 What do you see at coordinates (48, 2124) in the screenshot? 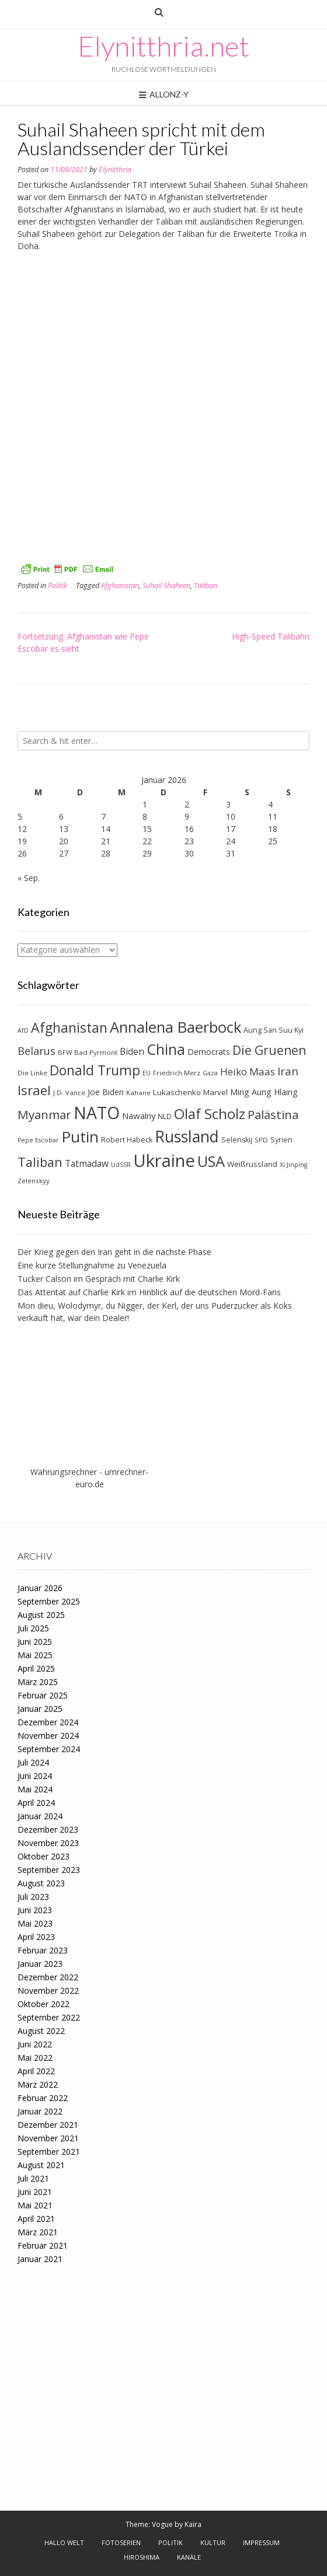
I see `Dezember 2021` at bounding box center [48, 2124].